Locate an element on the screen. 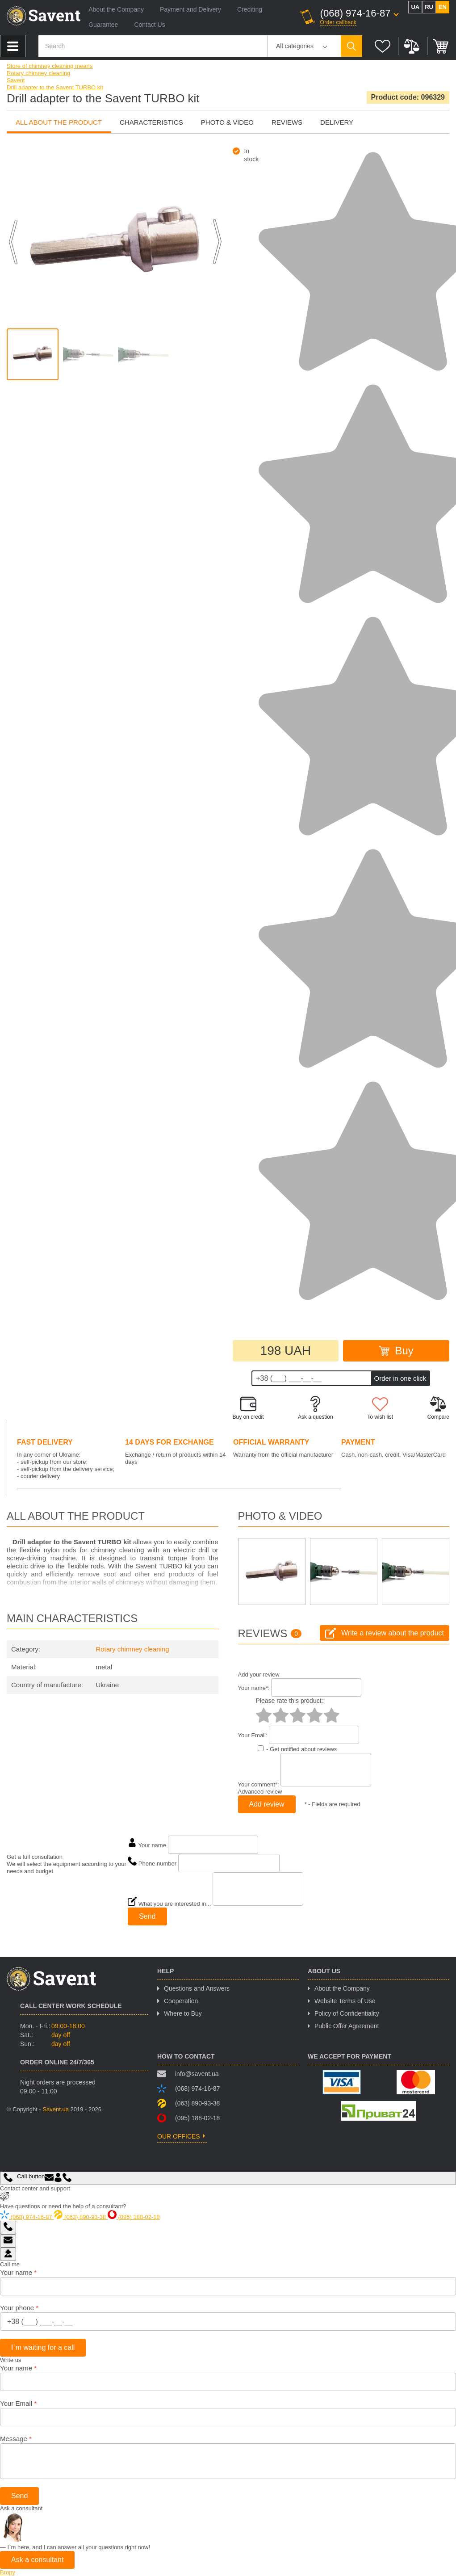 This screenshot has height=2576, width=456. info@savent.ua is located at coordinates (188, 2074).